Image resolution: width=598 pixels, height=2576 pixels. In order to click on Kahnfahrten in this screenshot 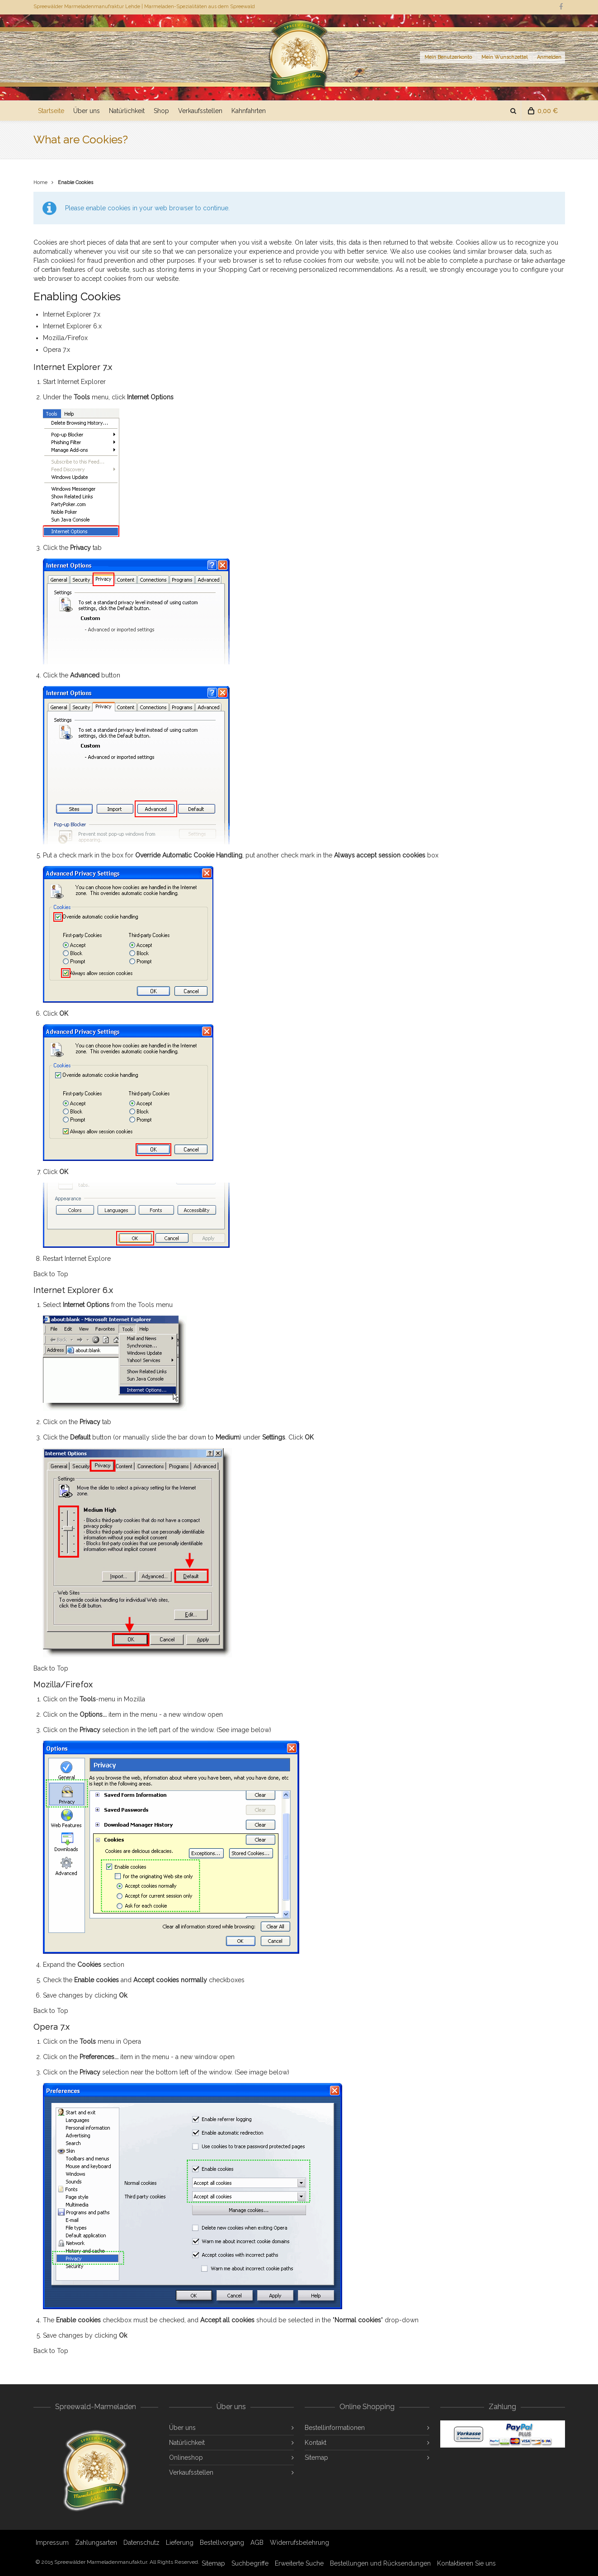, I will do `click(248, 110)`.